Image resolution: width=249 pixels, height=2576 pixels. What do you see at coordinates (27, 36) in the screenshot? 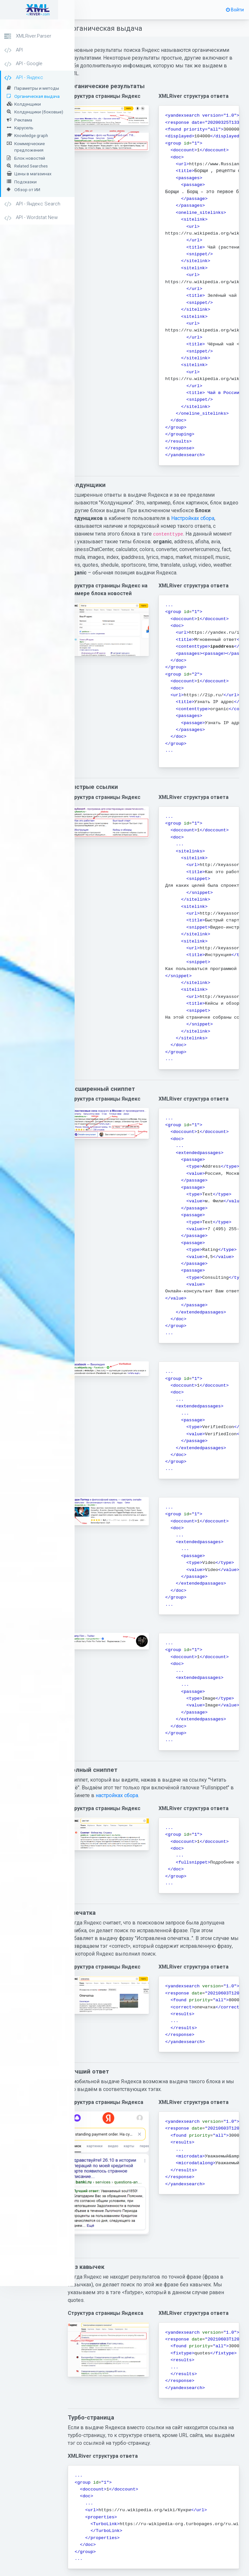
I see `XMLRiver.Parser` at bounding box center [27, 36].